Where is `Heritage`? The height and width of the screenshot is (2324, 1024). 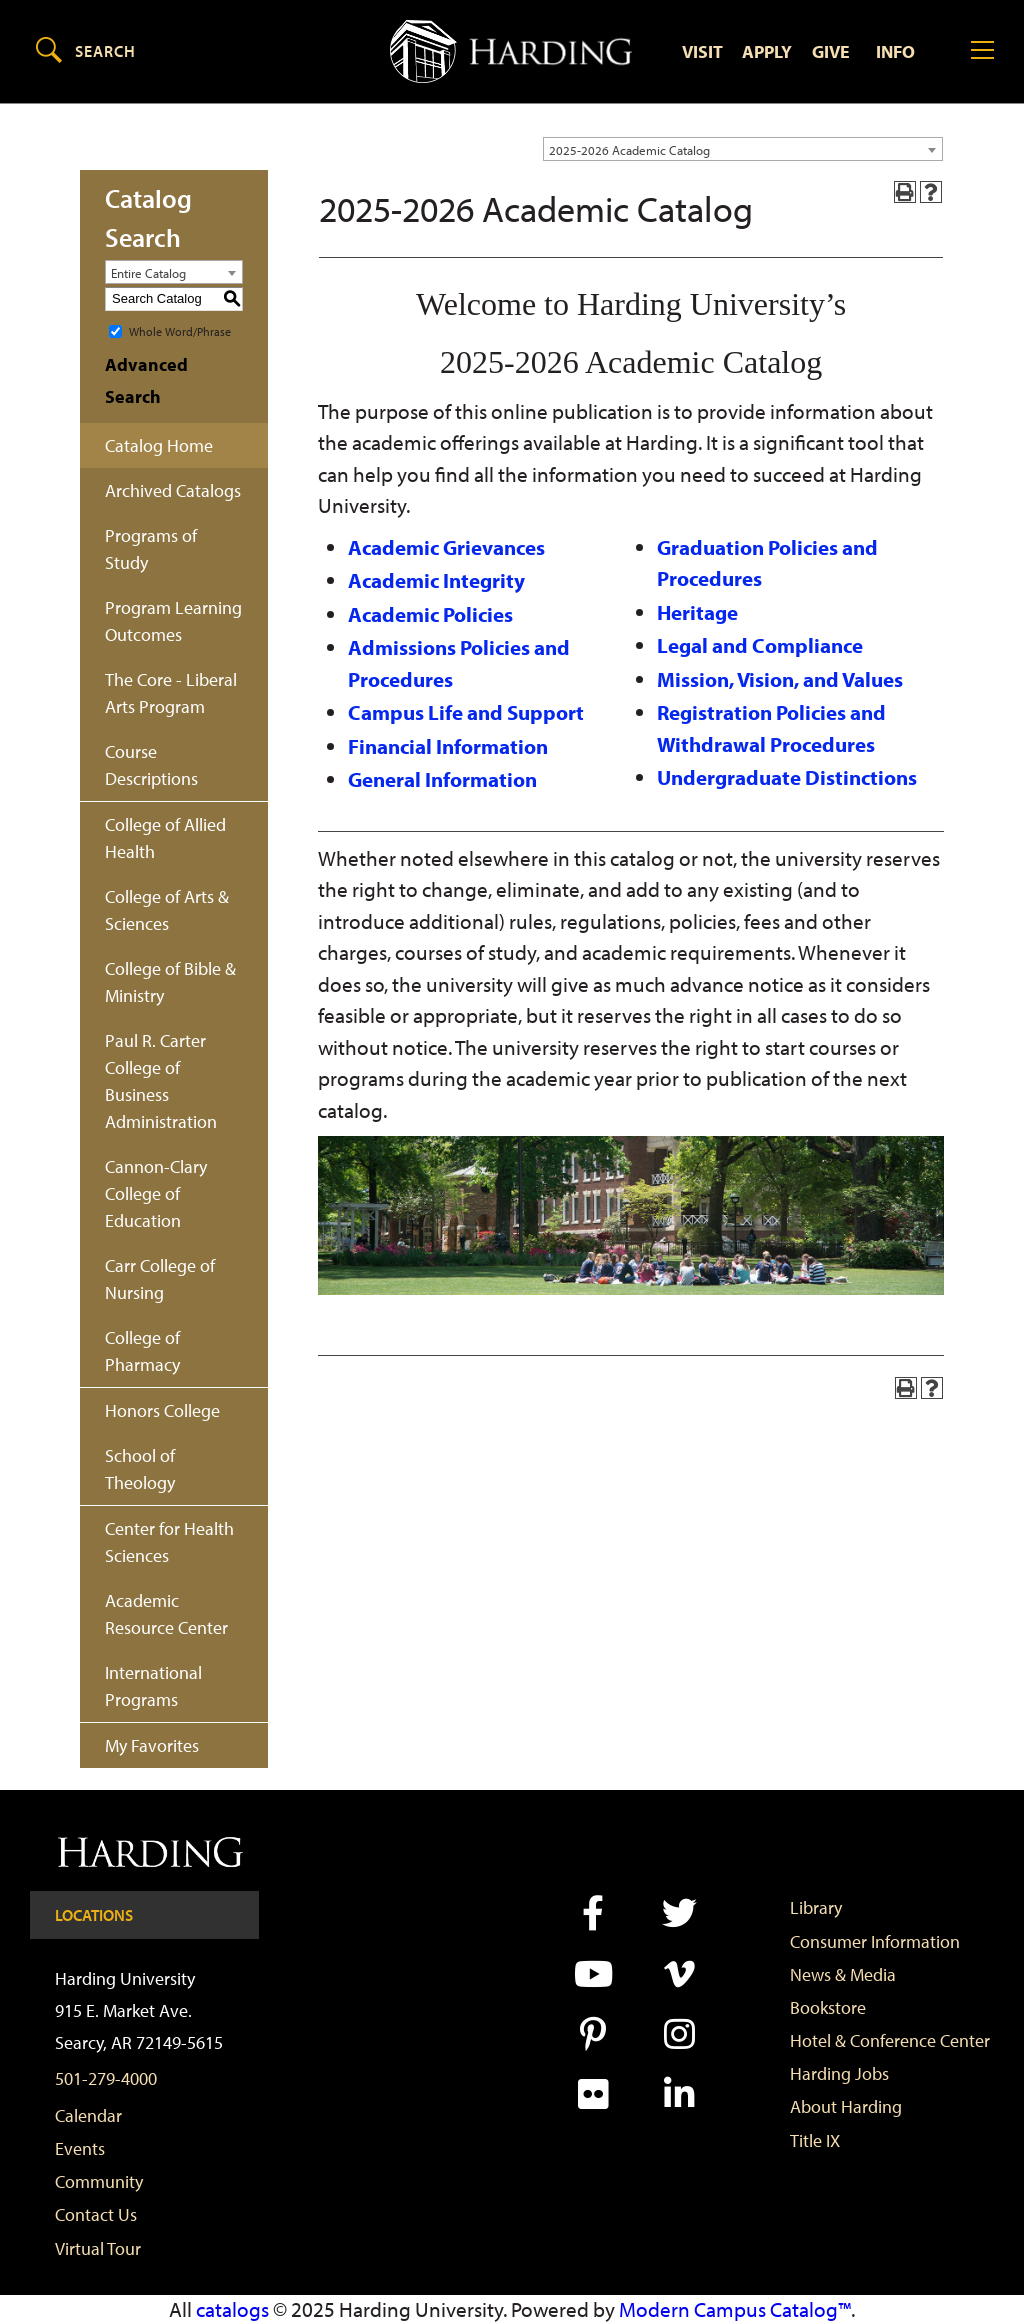
Heritage is located at coordinates (697, 612).